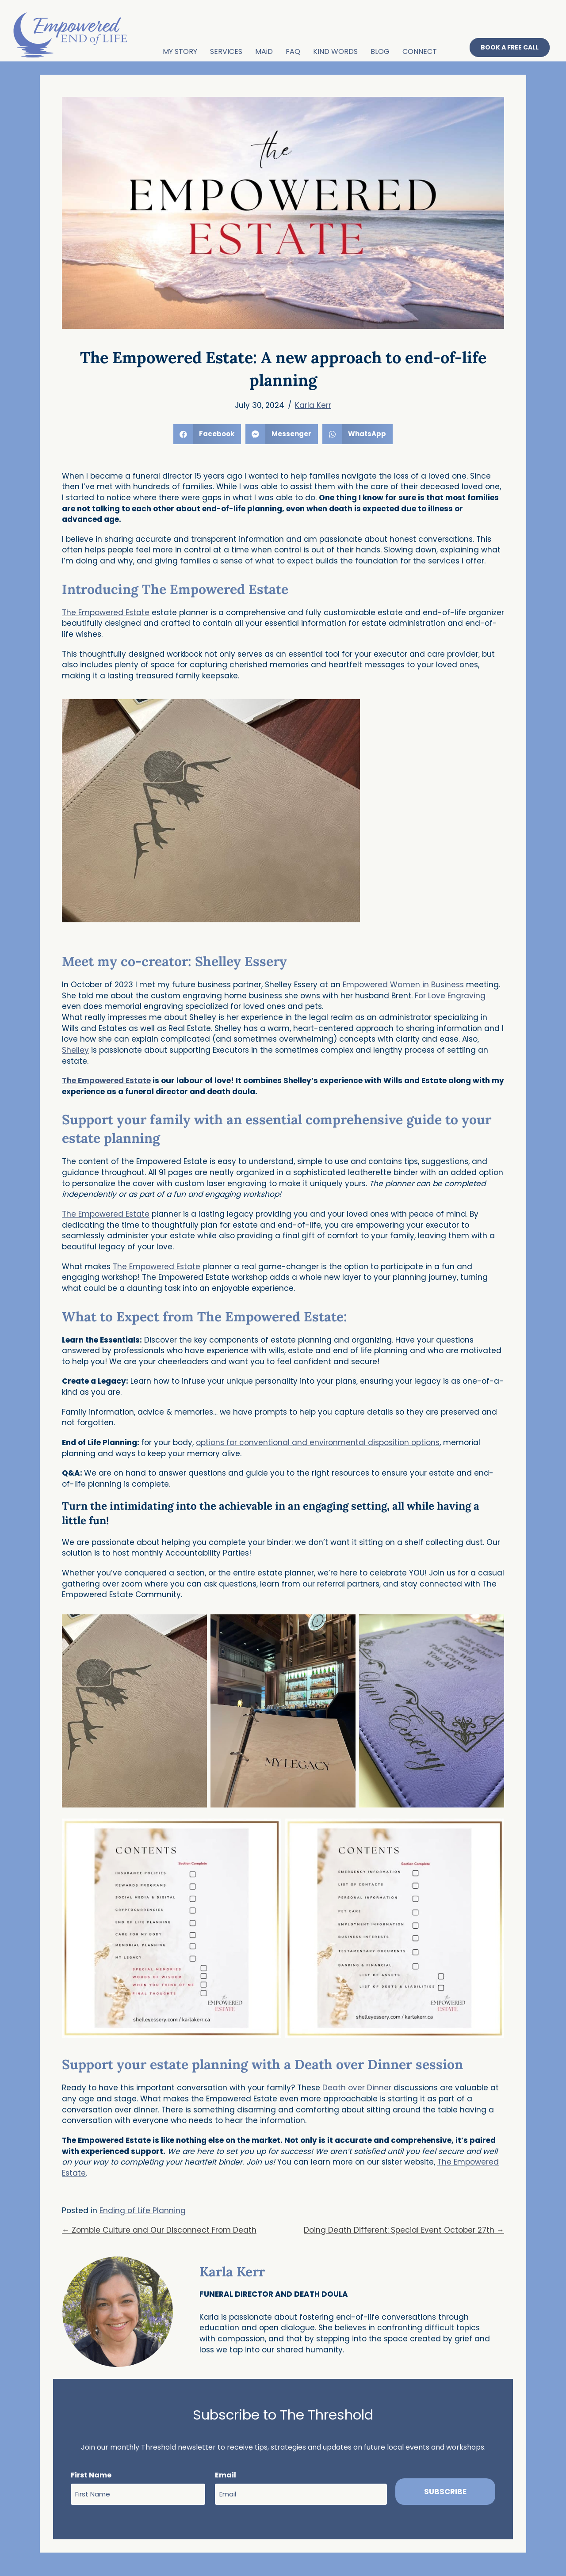  Describe the element at coordinates (334, 51) in the screenshot. I see `KIND WORDS` at that location.